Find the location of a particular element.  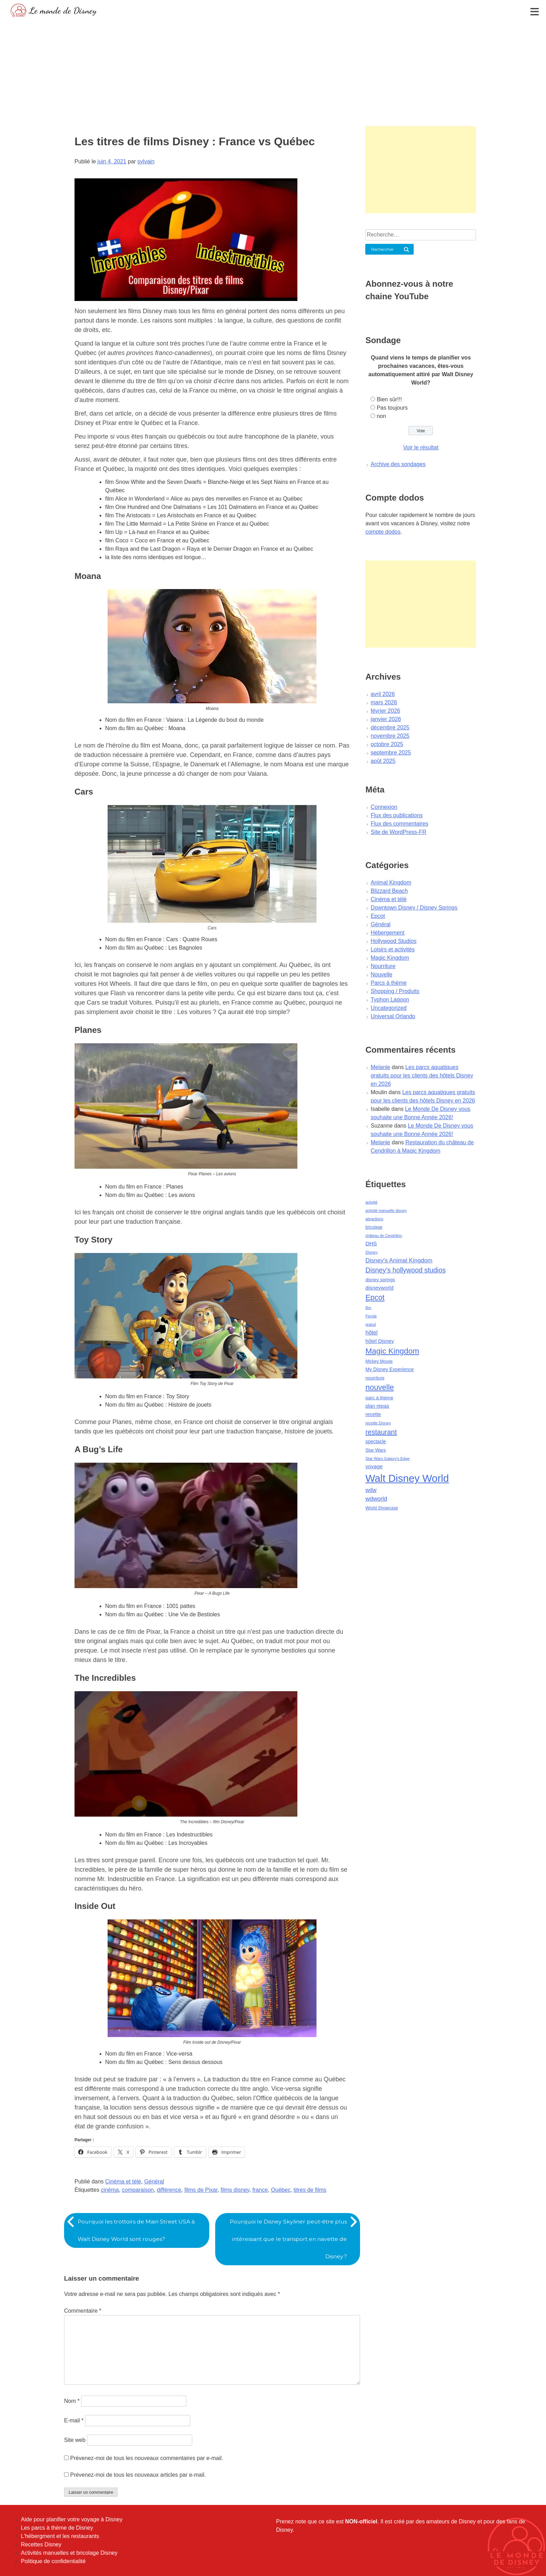

décembre 2025 is located at coordinates (389, 727).